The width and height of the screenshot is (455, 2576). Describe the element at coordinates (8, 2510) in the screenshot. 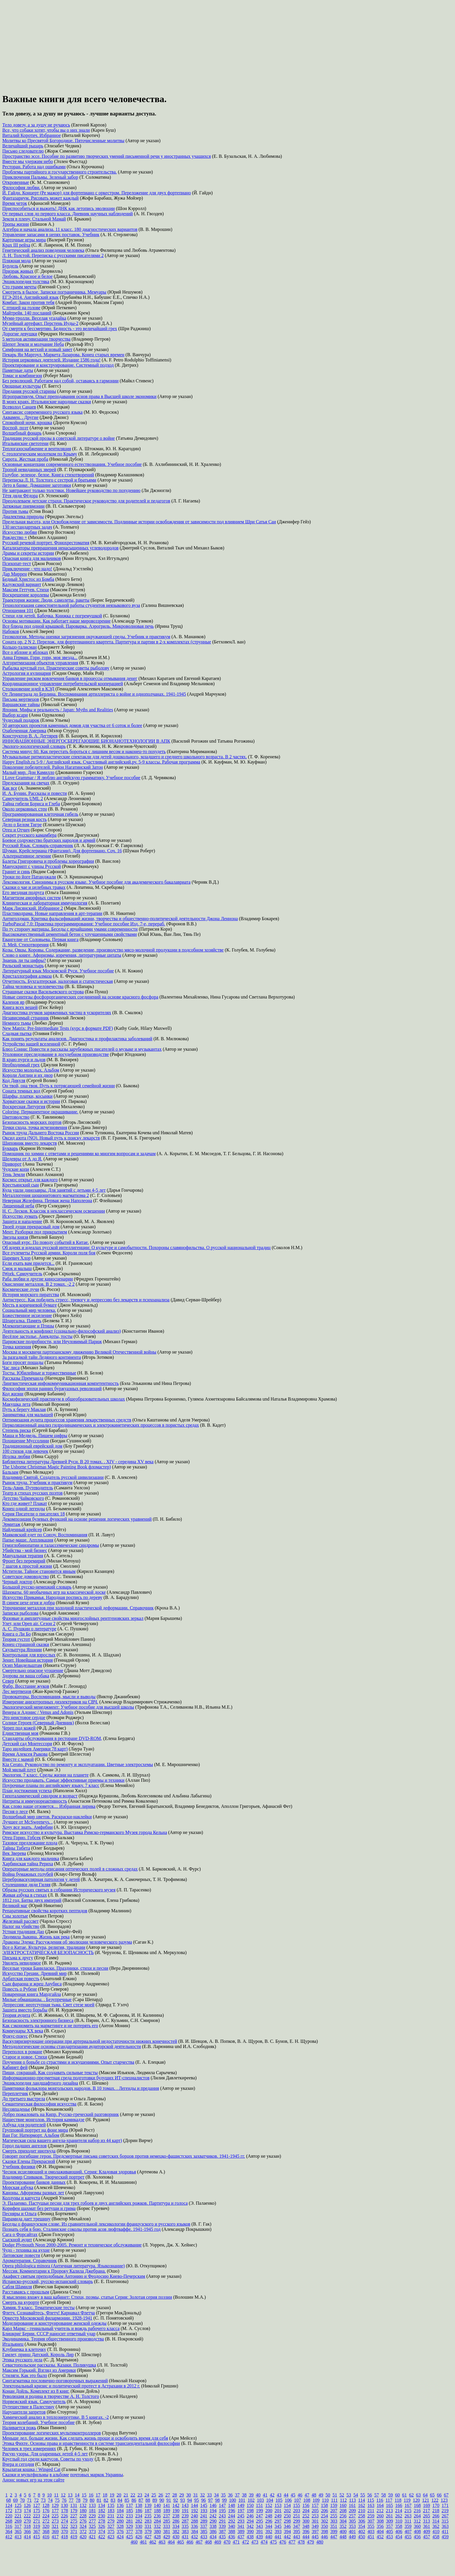

I see `172` at that location.